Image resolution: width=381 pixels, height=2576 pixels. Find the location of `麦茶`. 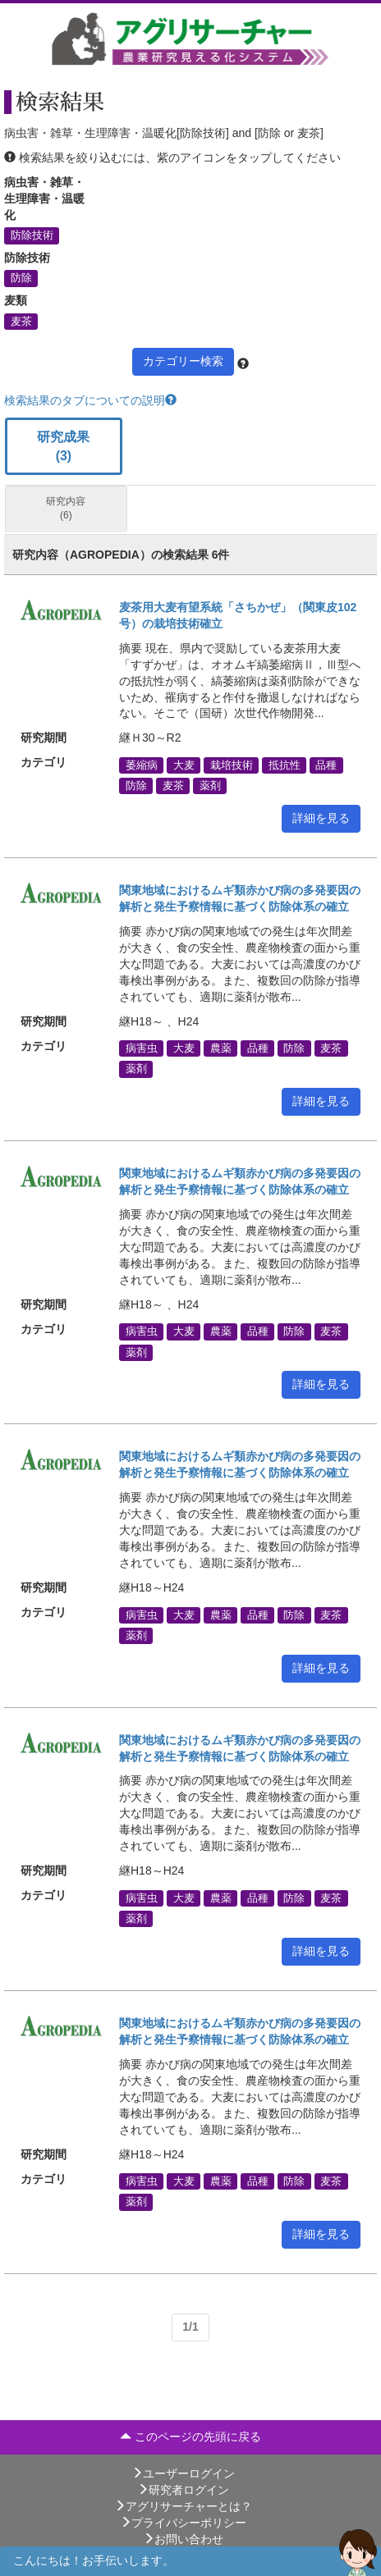

麦茶 is located at coordinates (21, 321).